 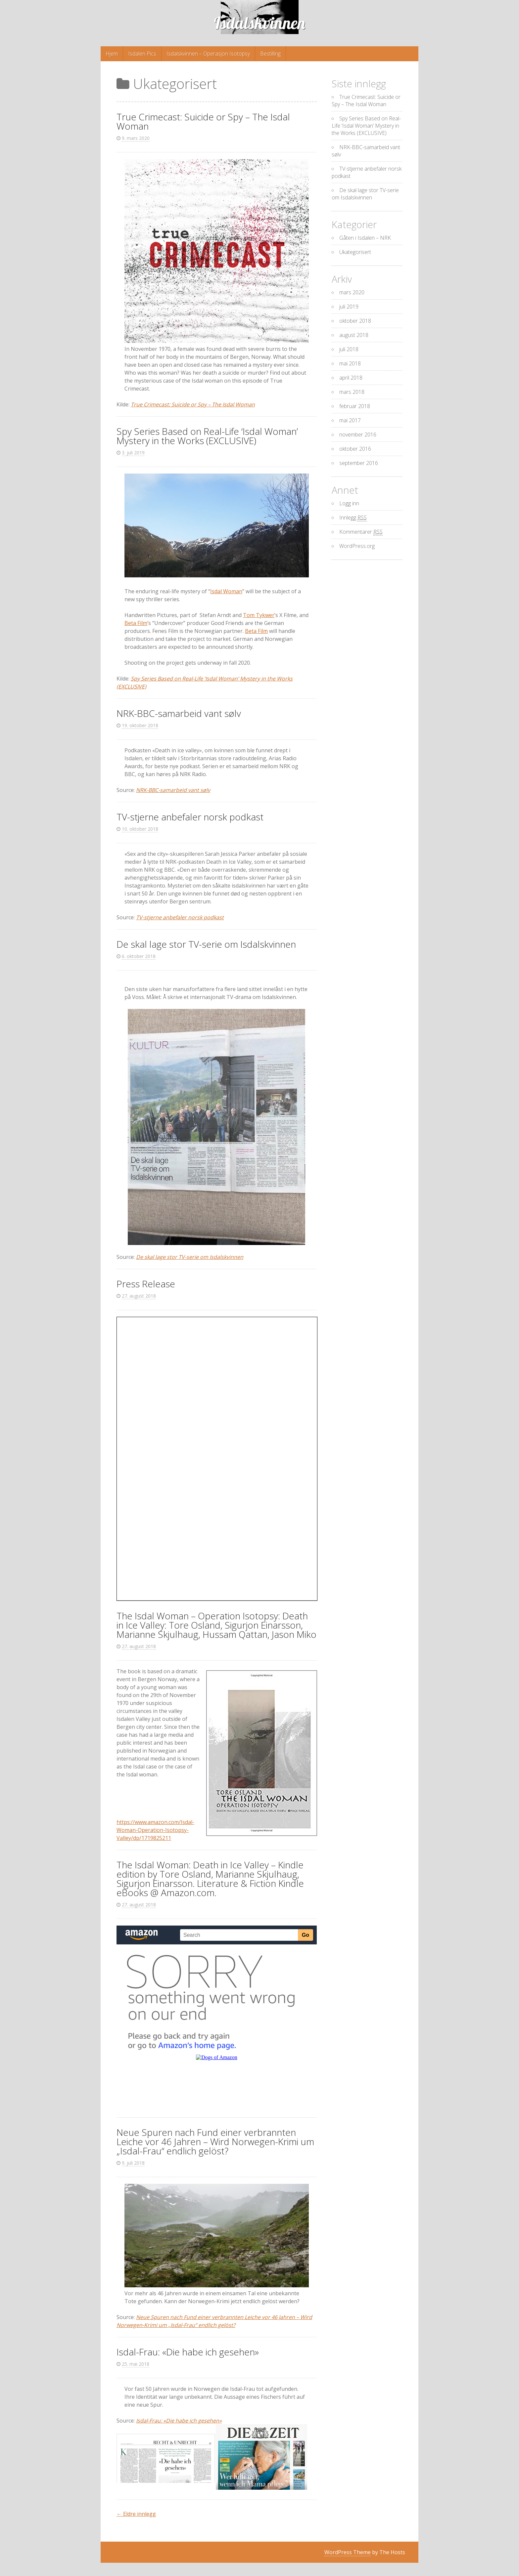 What do you see at coordinates (351, 292) in the screenshot?
I see `mars 2020` at bounding box center [351, 292].